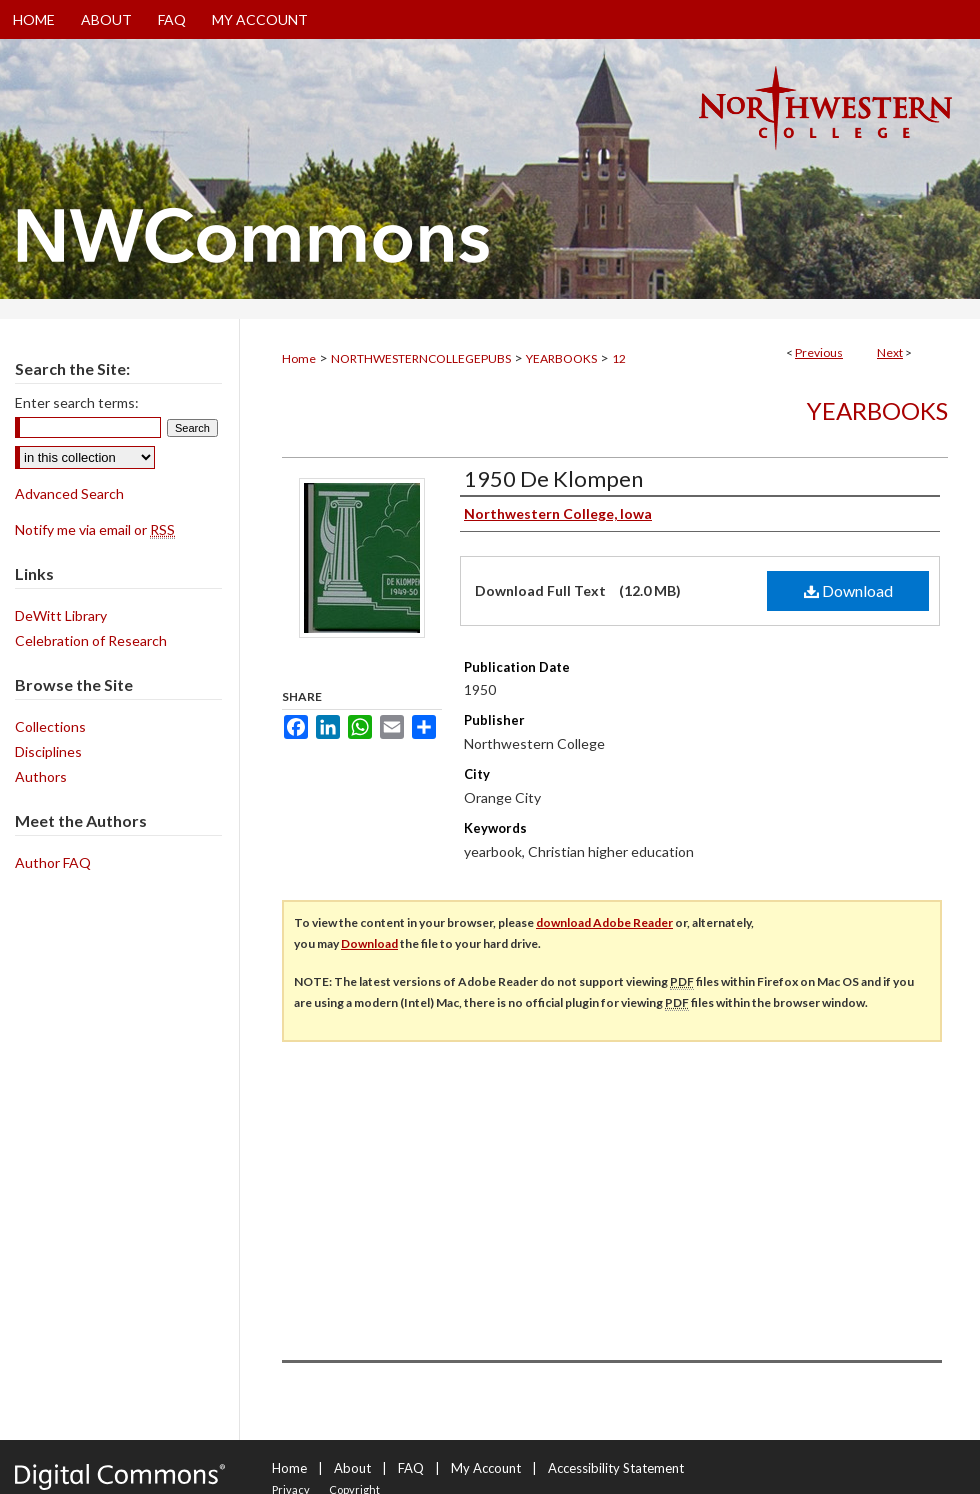 The height and width of the screenshot is (1494, 980). Describe the element at coordinates (890, 352) in the screenshot. I see `Next` at that location.